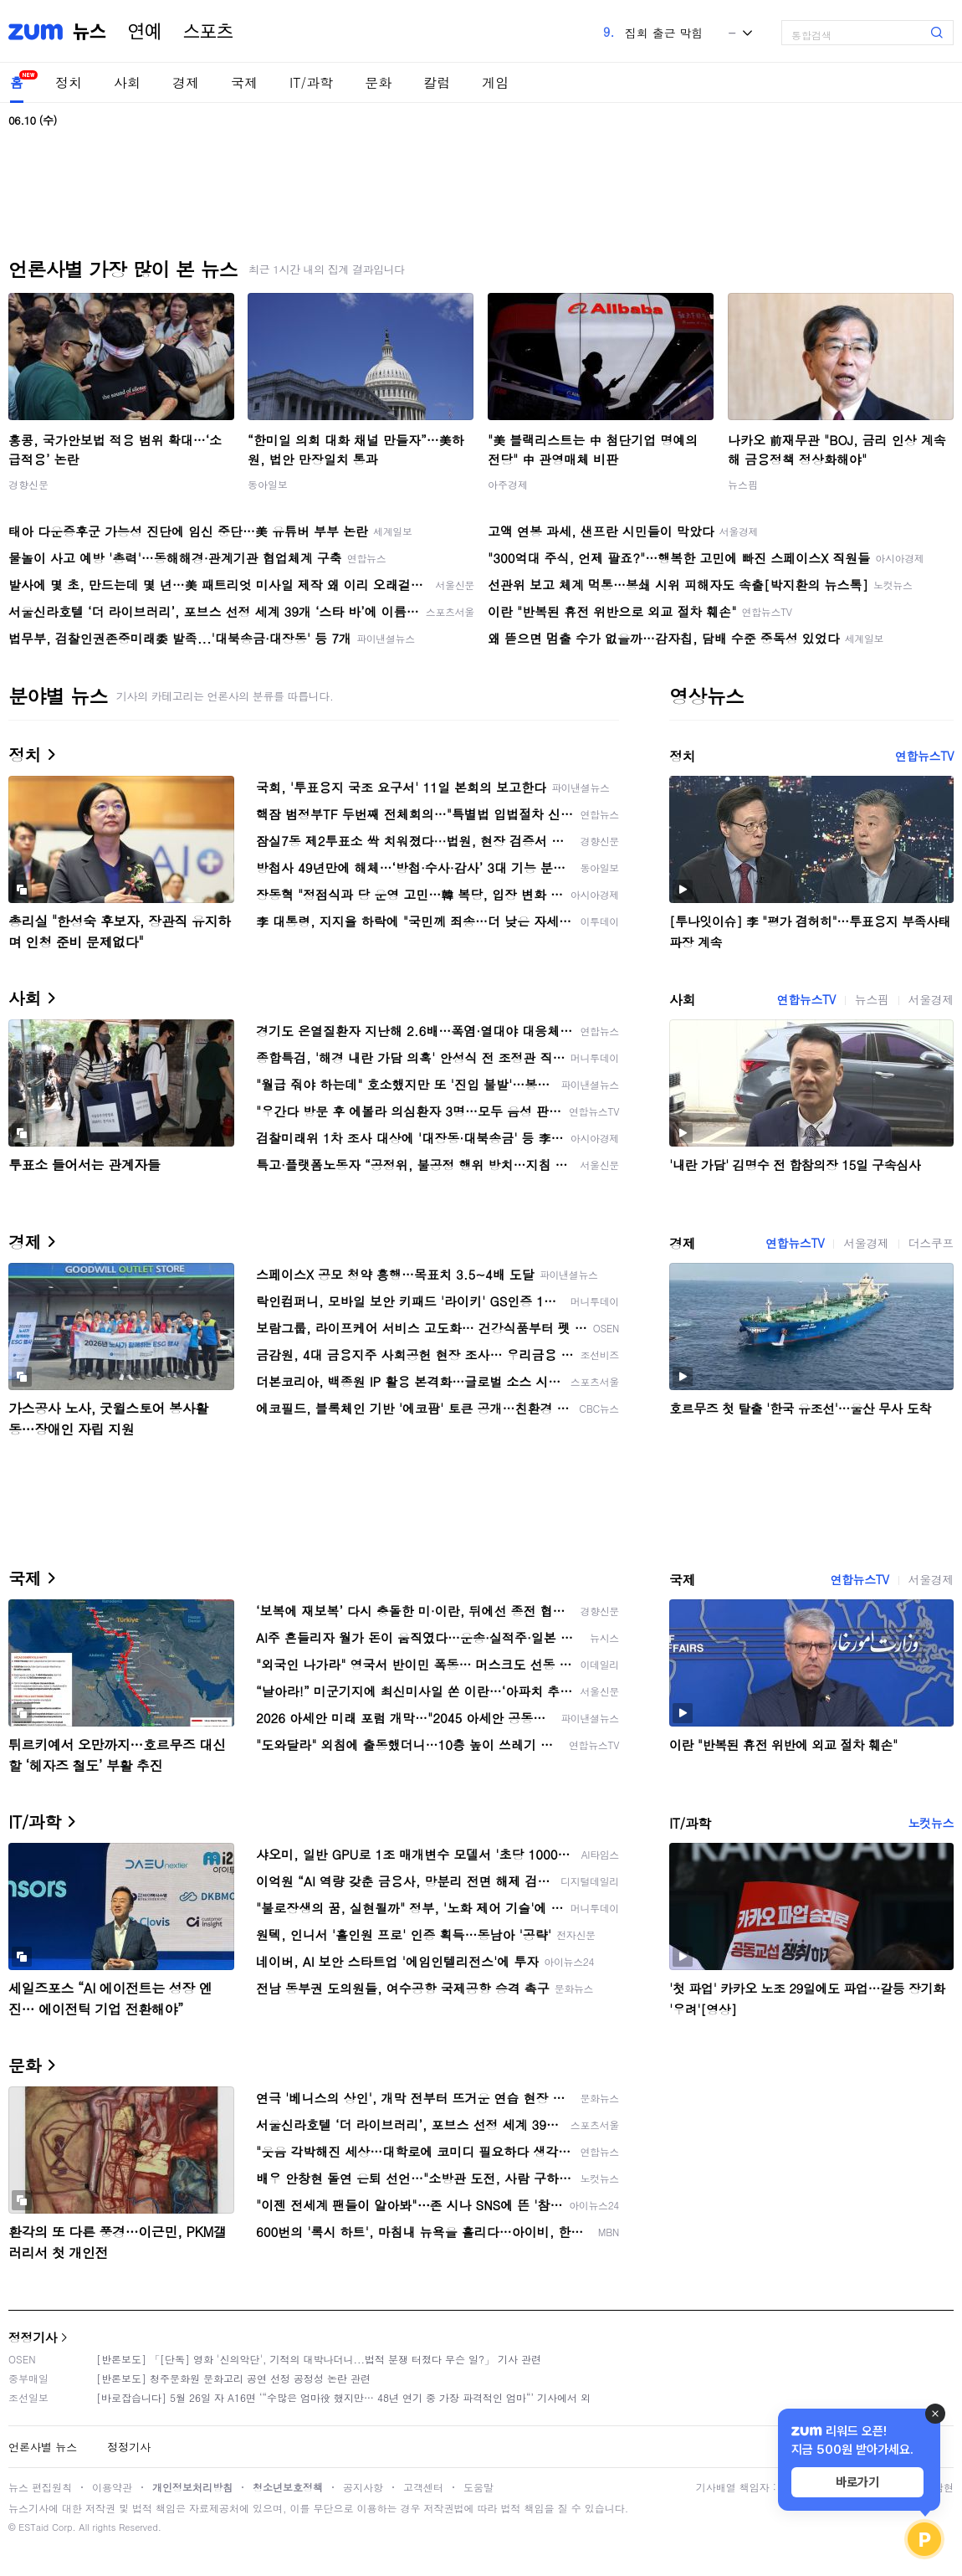 The height and width of the screenshot is (2576, 962). I want to click on 문화, so click(378, 82).